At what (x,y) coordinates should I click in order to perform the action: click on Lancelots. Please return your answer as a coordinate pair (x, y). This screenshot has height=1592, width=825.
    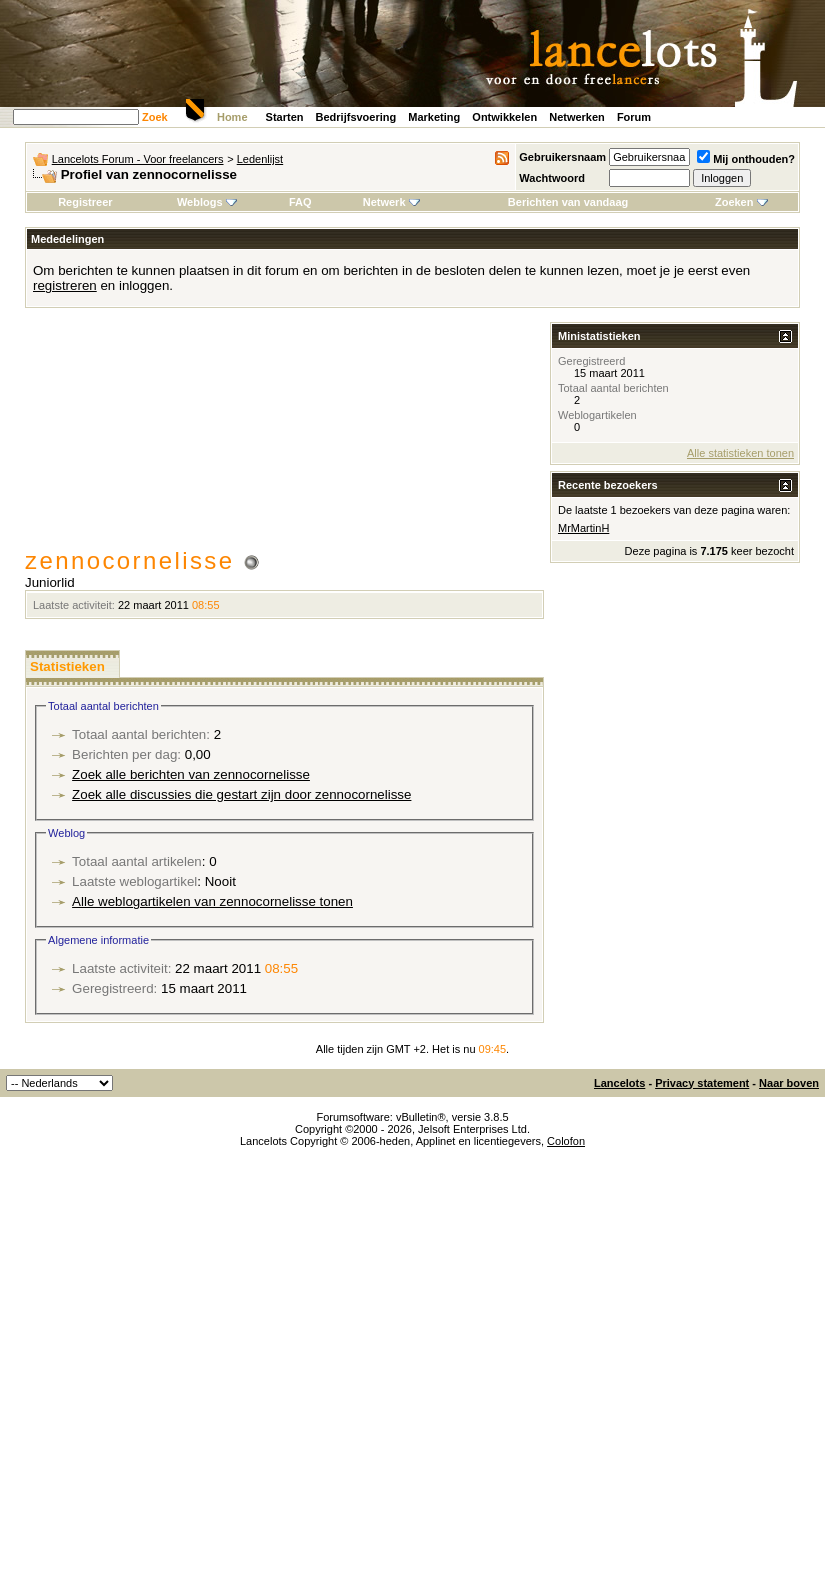
    Looking at the image, I should click on (619, 1083).